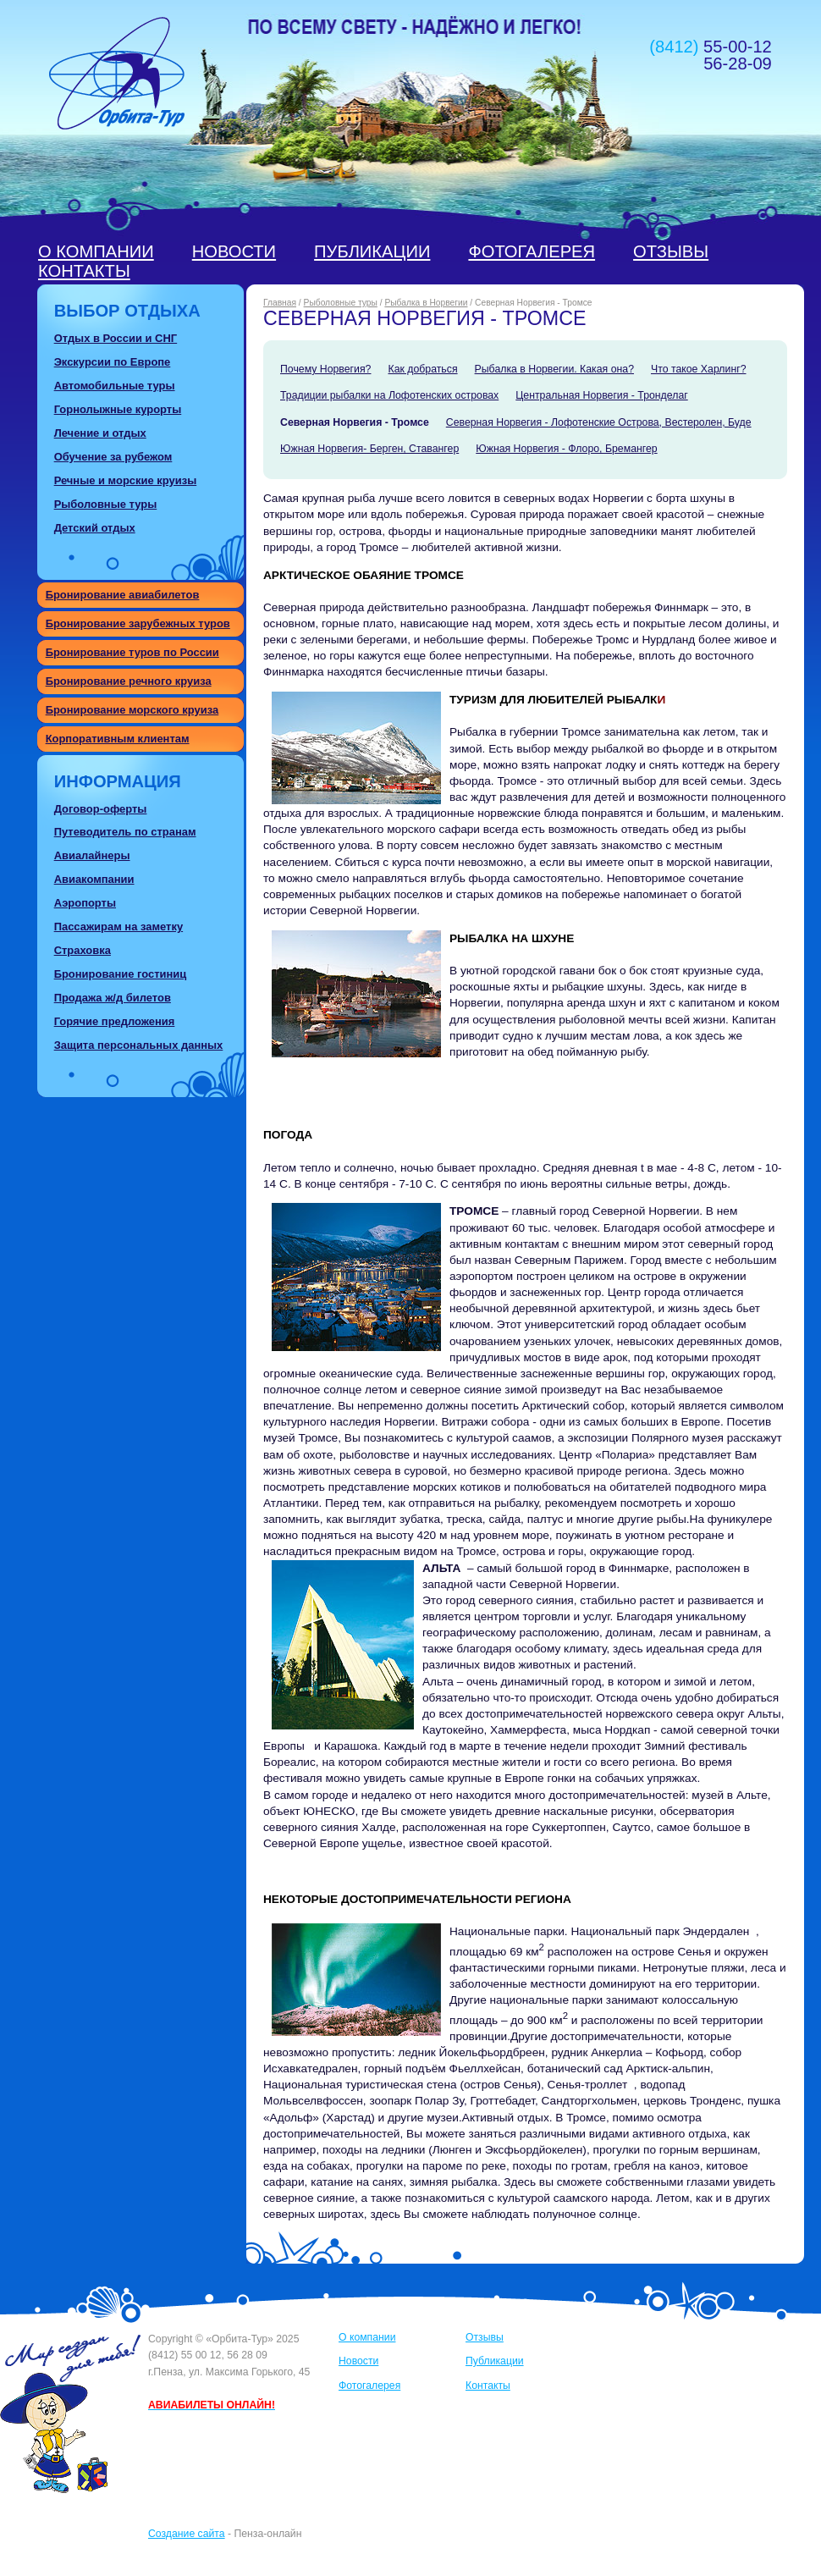  I want to click on Бронирование зарубежных туров, so click(138, 623).